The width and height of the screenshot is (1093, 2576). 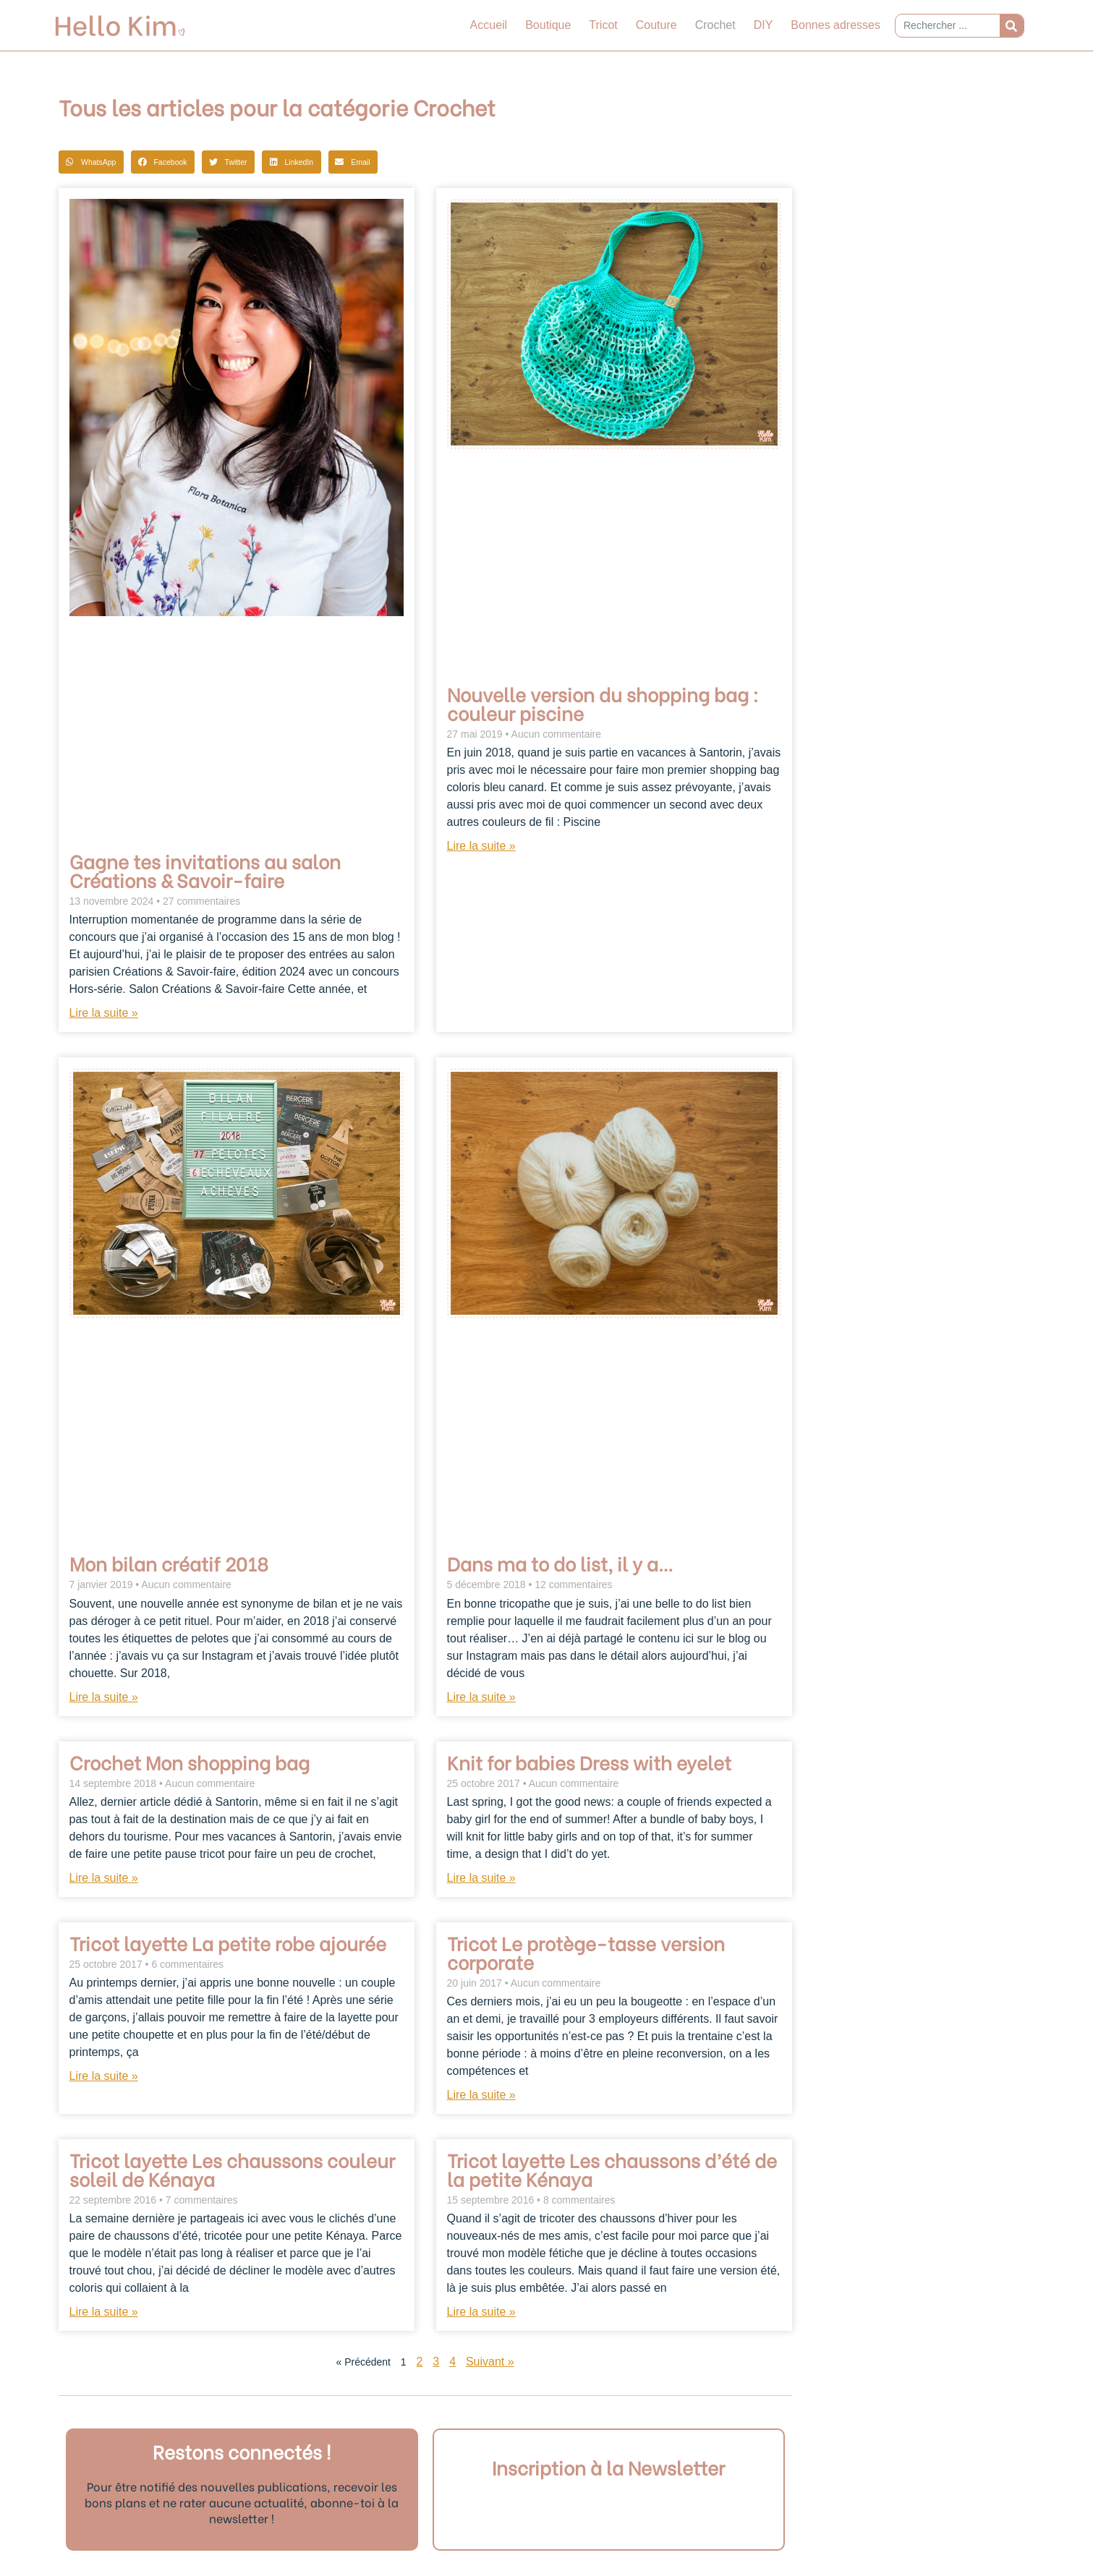 I want to click on Nouvelle version du shopping bag : couleur piscine, so click(x=603, y=703).